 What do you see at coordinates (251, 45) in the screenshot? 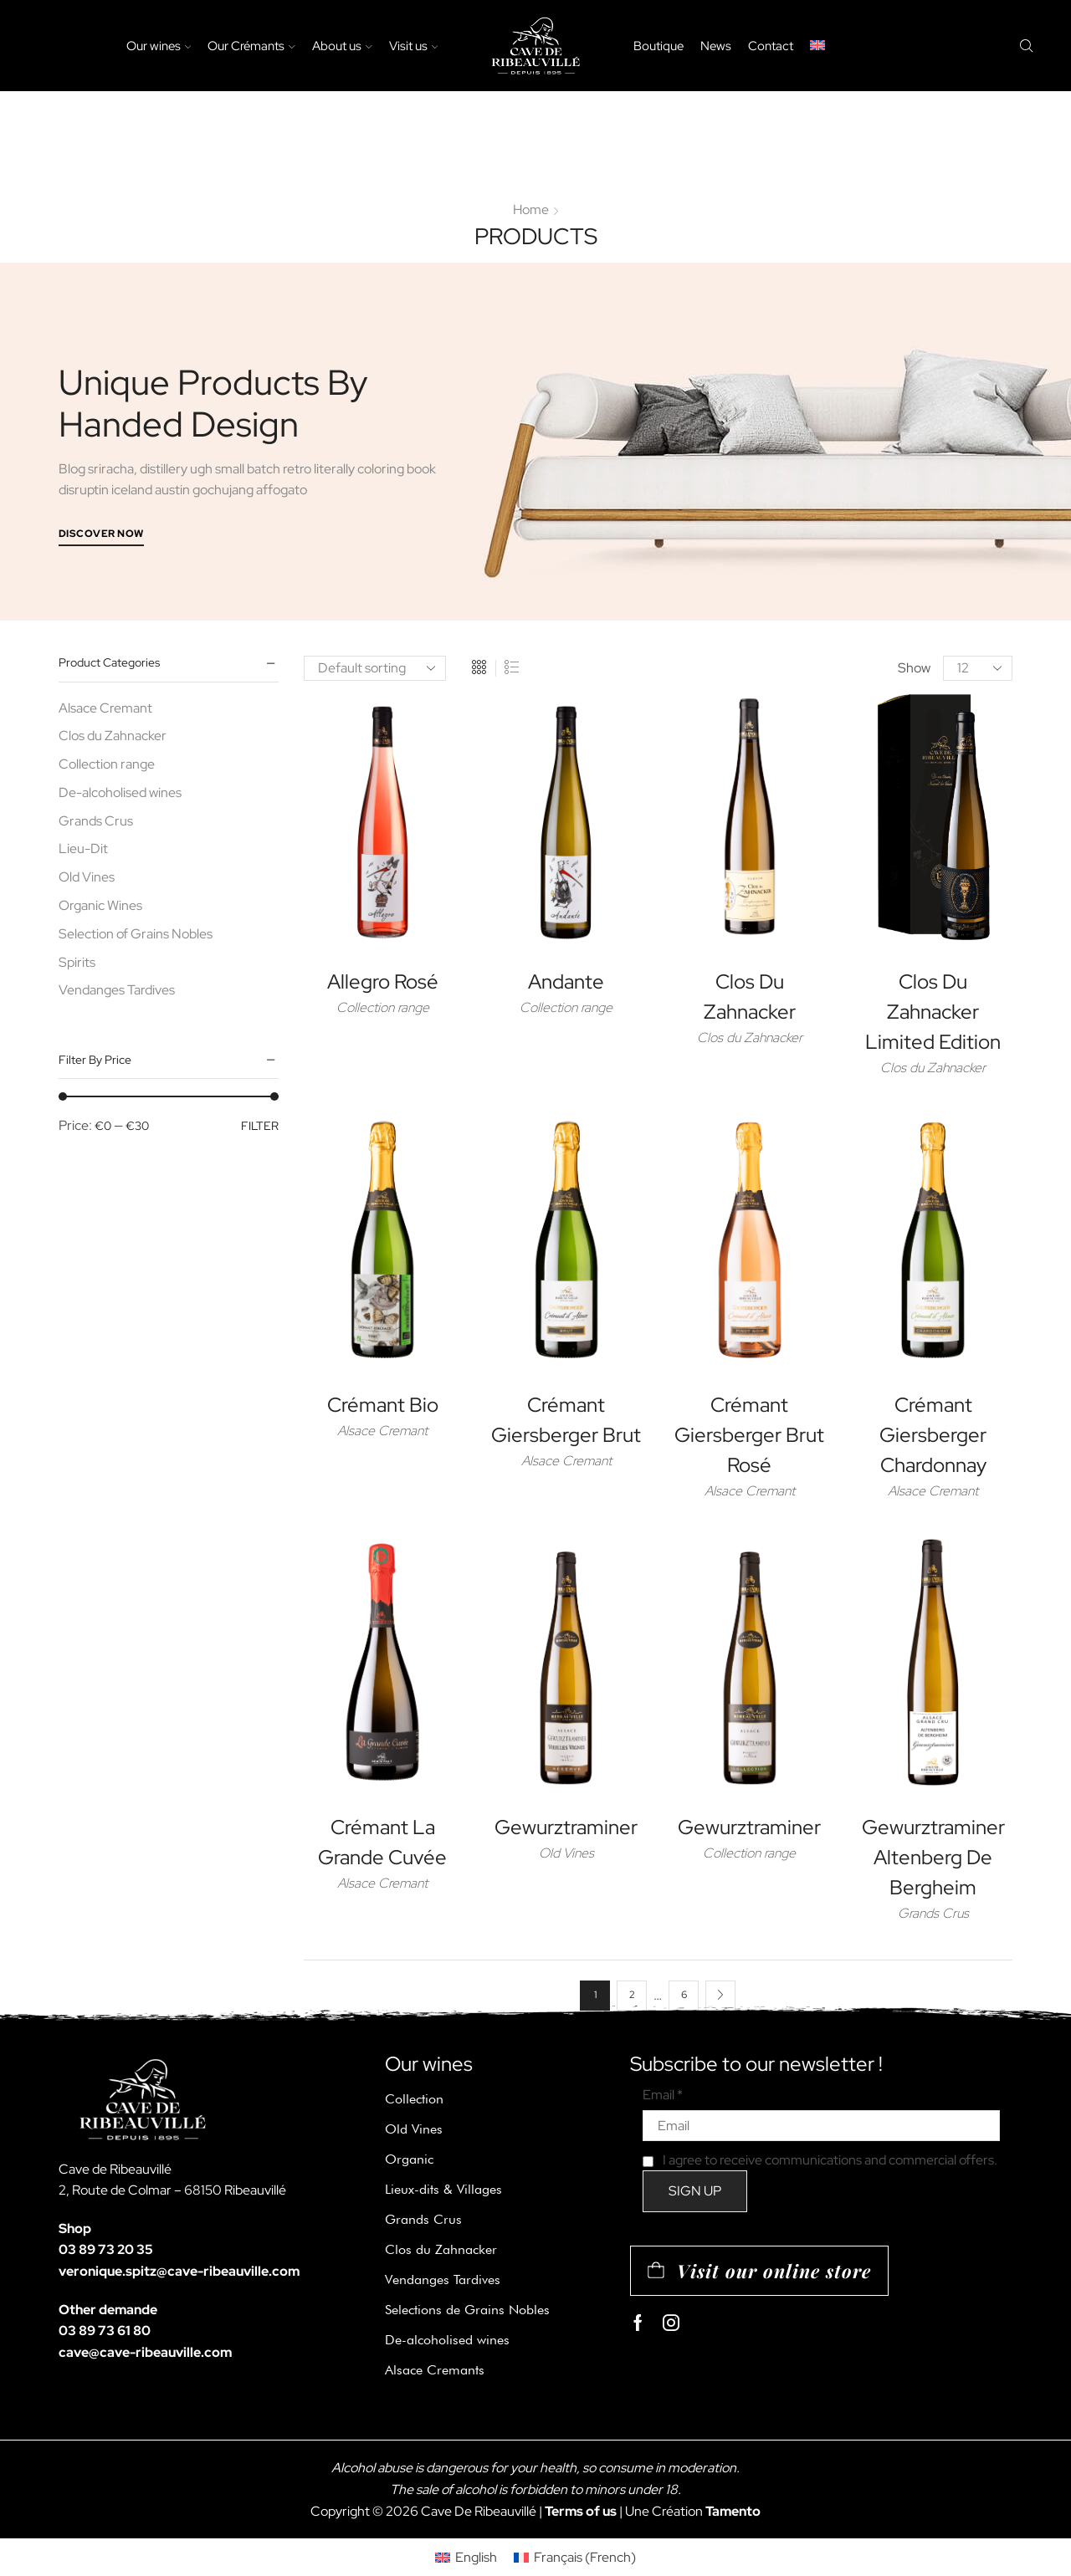
I see `Our Crémants` at bounding box center [251, 45].